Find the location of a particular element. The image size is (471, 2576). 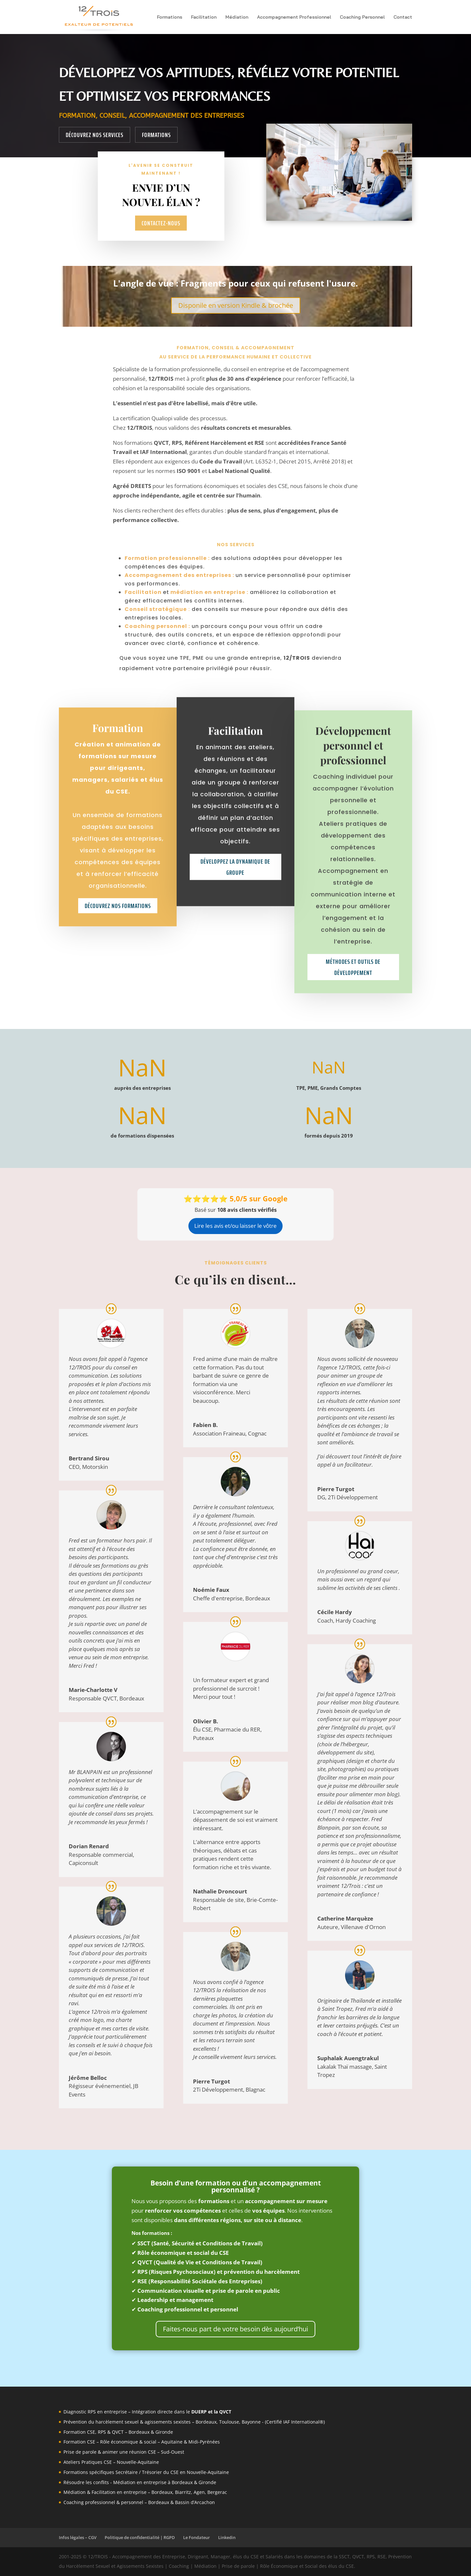

Découvrez nos services is located at coordinates (94, 135).